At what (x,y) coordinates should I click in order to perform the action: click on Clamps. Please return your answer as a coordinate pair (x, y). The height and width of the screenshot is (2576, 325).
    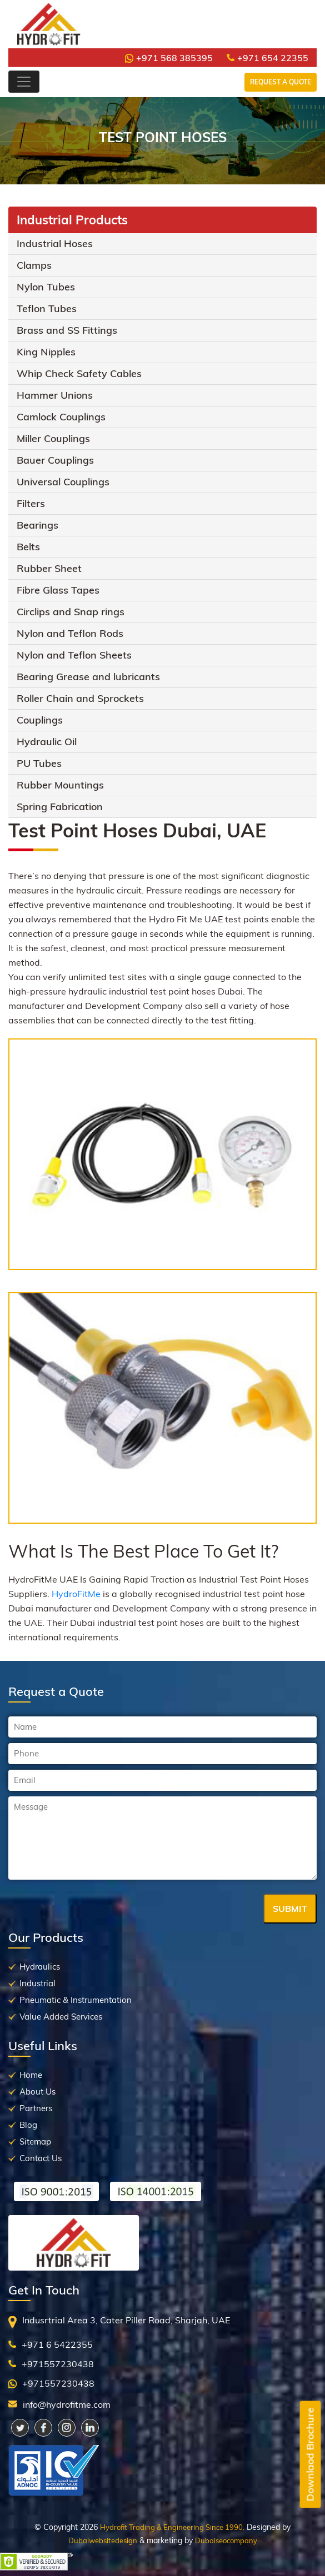
    Looking at the image, I should click on (34, 265).